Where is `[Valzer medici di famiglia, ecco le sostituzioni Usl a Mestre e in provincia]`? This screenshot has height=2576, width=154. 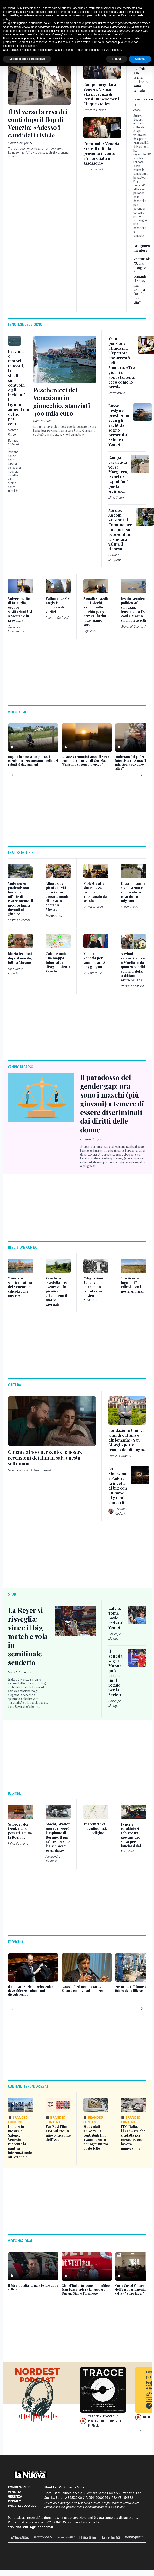
[Valzer medici di famiglia, ecco le sostituzioni Usl a Mestre e in provincia] is located at coordinates (20, 586).